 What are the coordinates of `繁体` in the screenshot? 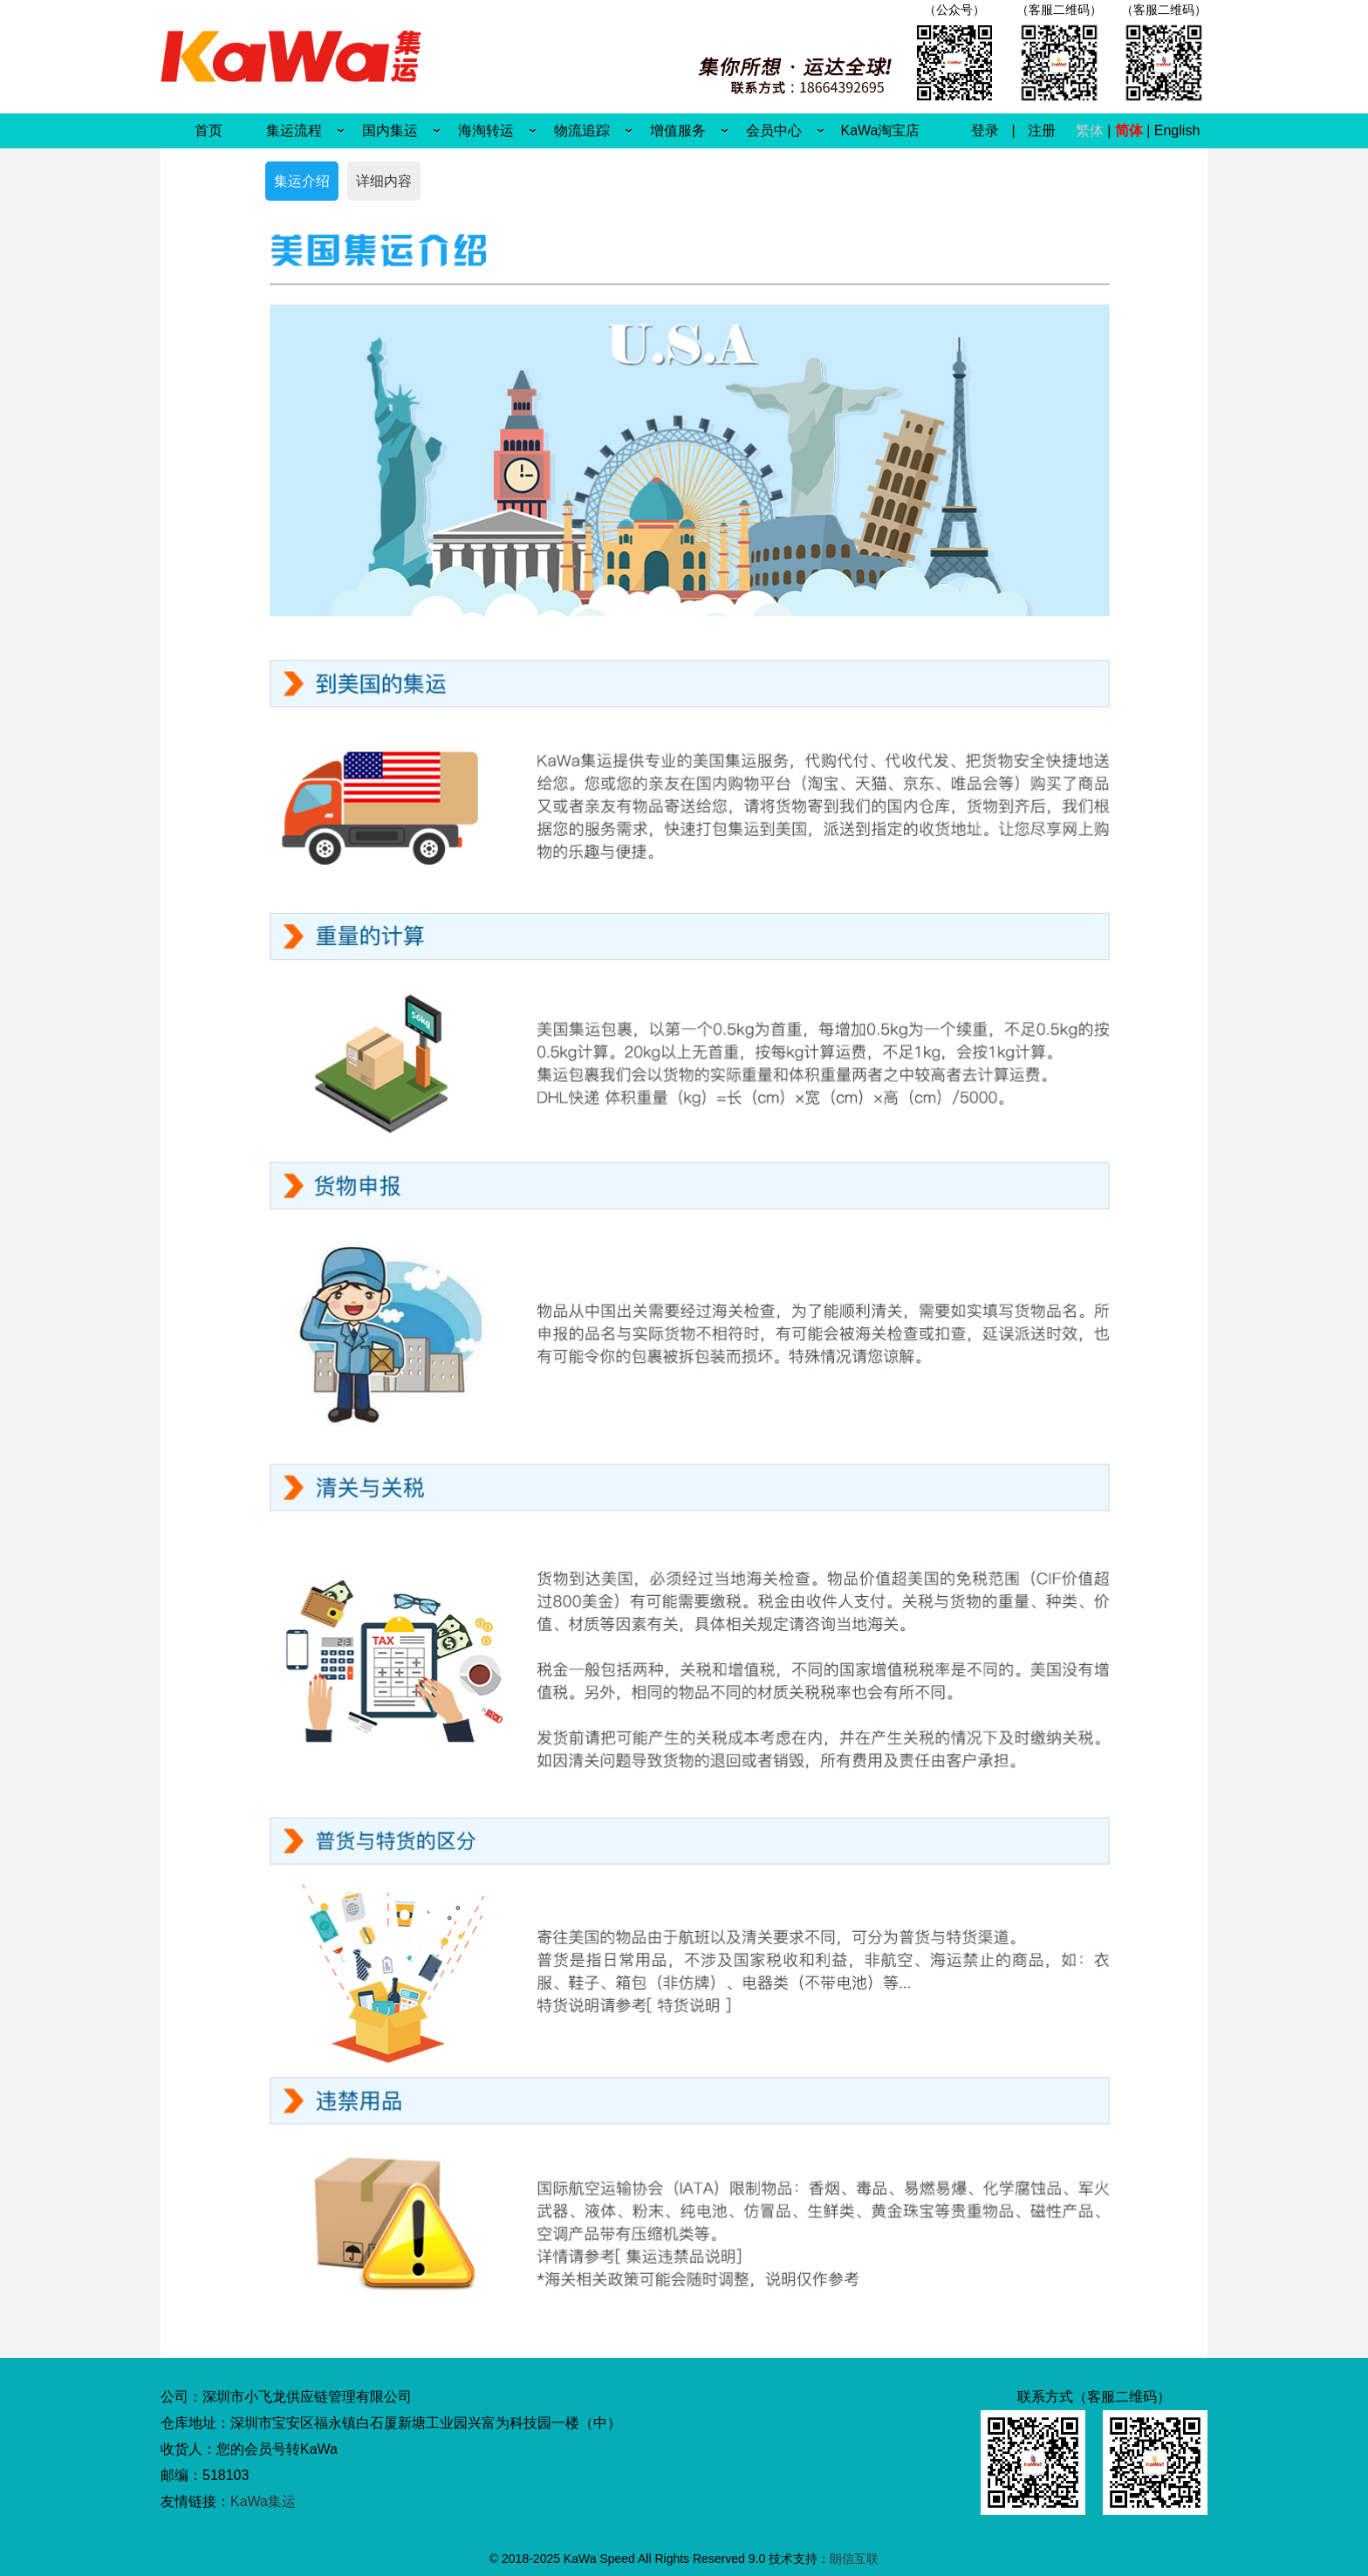 It's located at (1090, 130).